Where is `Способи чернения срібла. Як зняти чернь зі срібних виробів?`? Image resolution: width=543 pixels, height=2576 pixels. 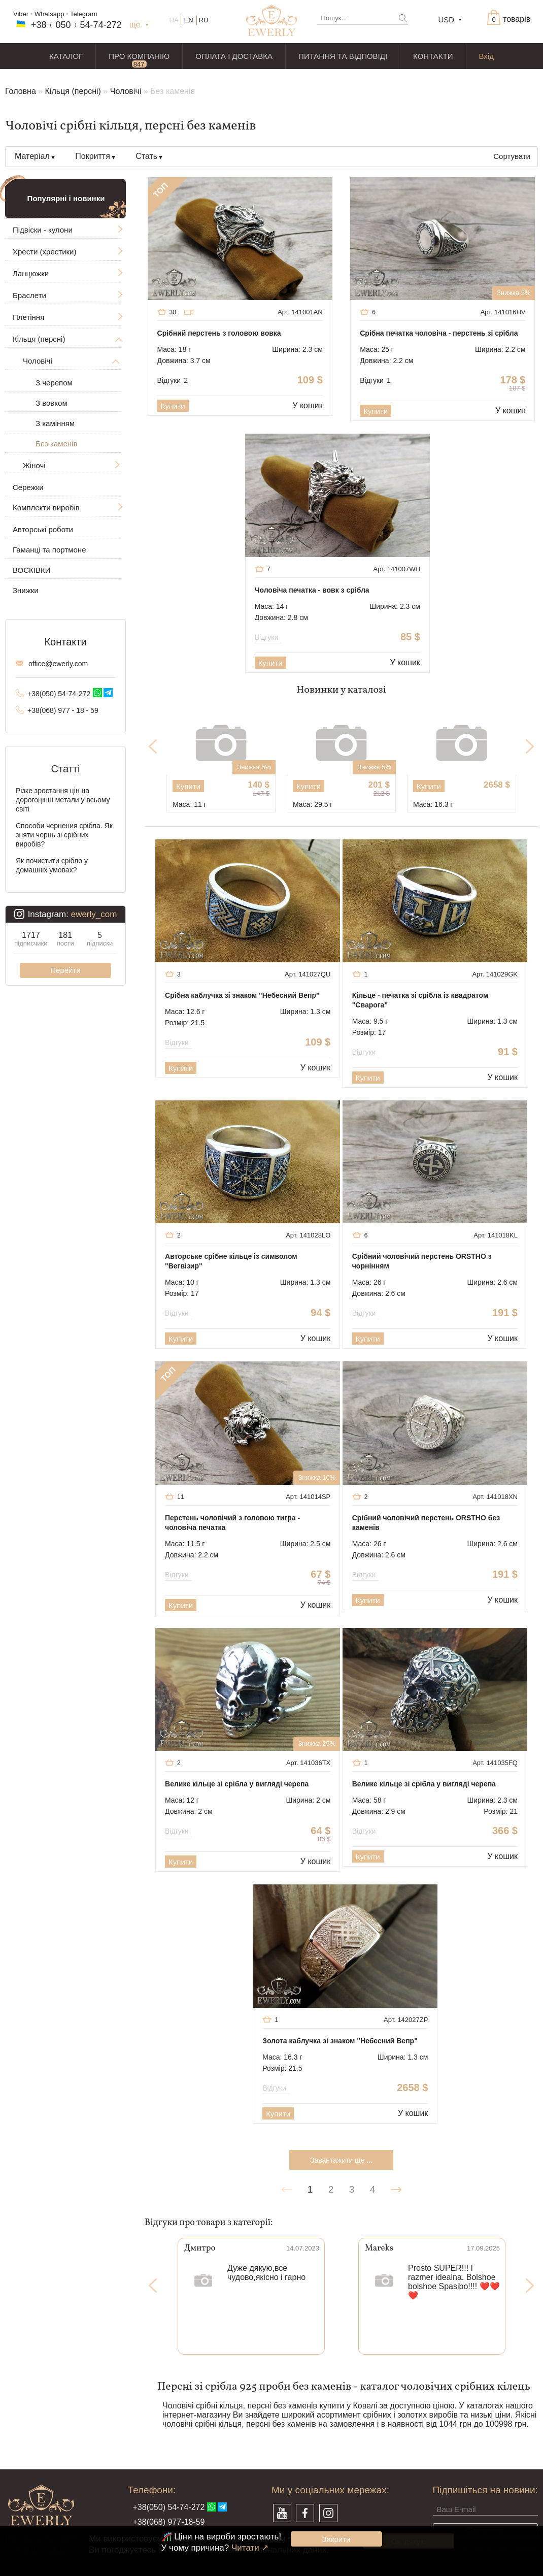
Способи чернения срібла. Як зняти чернь зі срібних виробів? is located at coordinates (64, 835).